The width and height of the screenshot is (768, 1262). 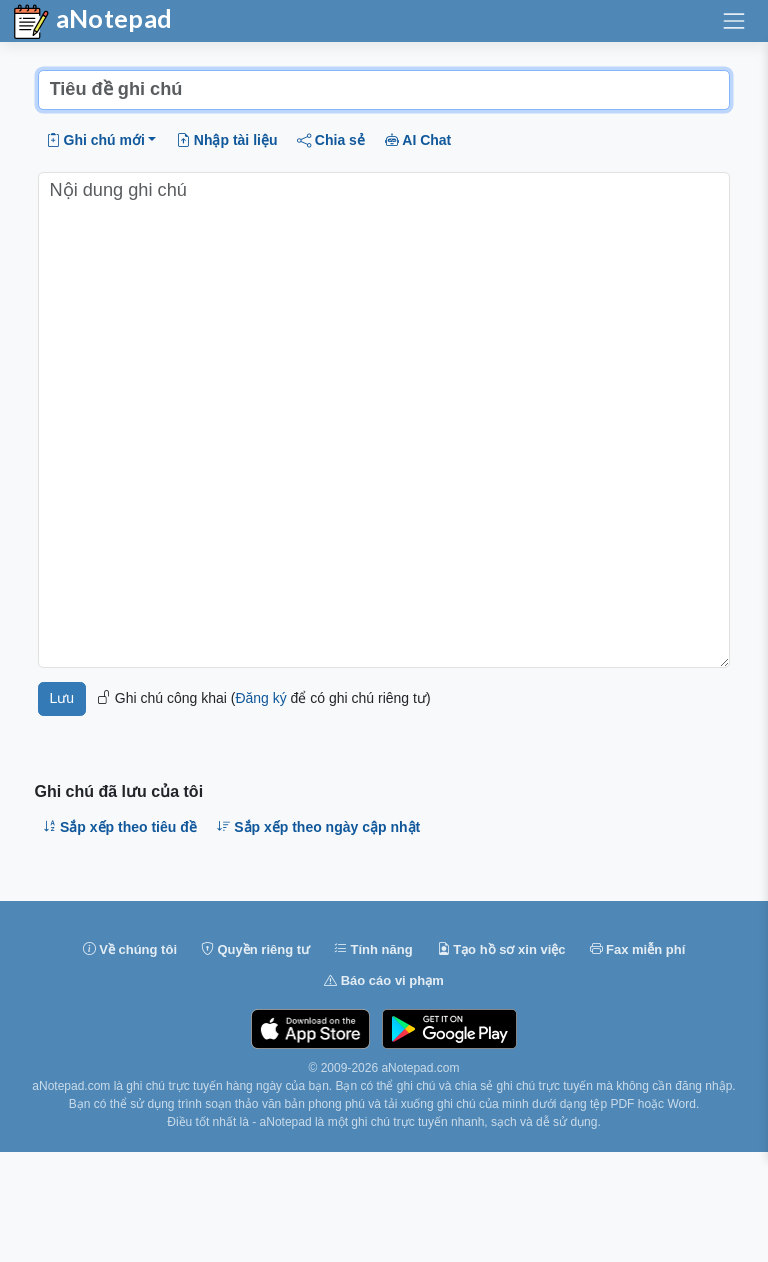 I want to click on Ghi chú công khai ( để có ghi chú riêng tư), so click(x=263, y=698).